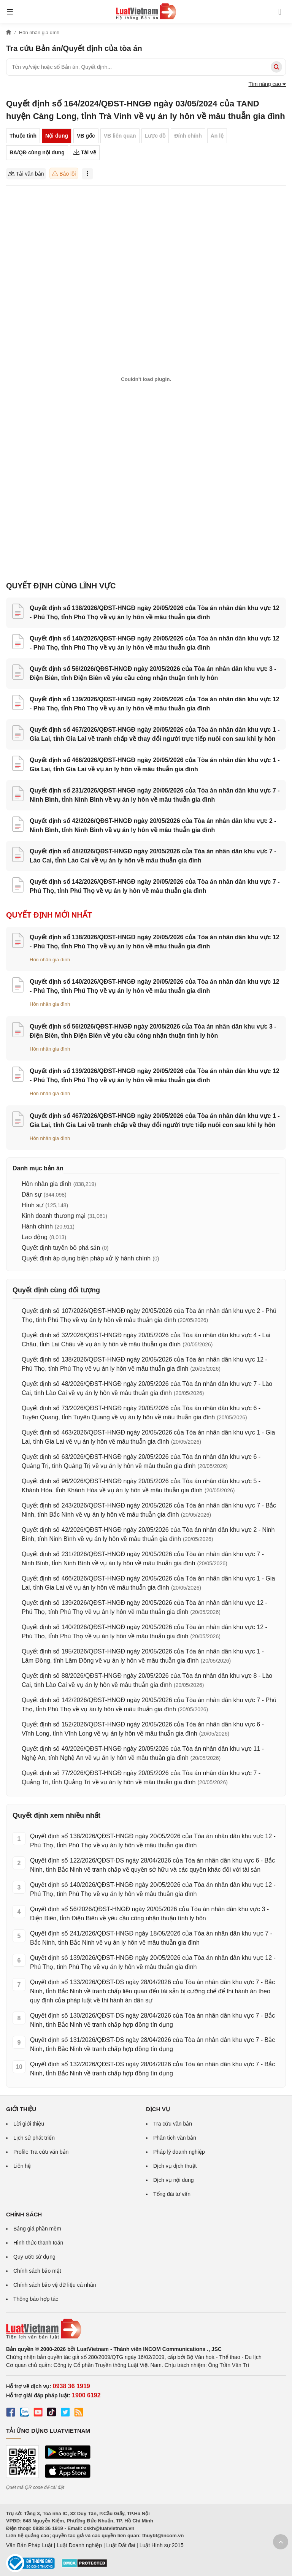  I want to click on Lời giới thiệu, so click(28, 2124).